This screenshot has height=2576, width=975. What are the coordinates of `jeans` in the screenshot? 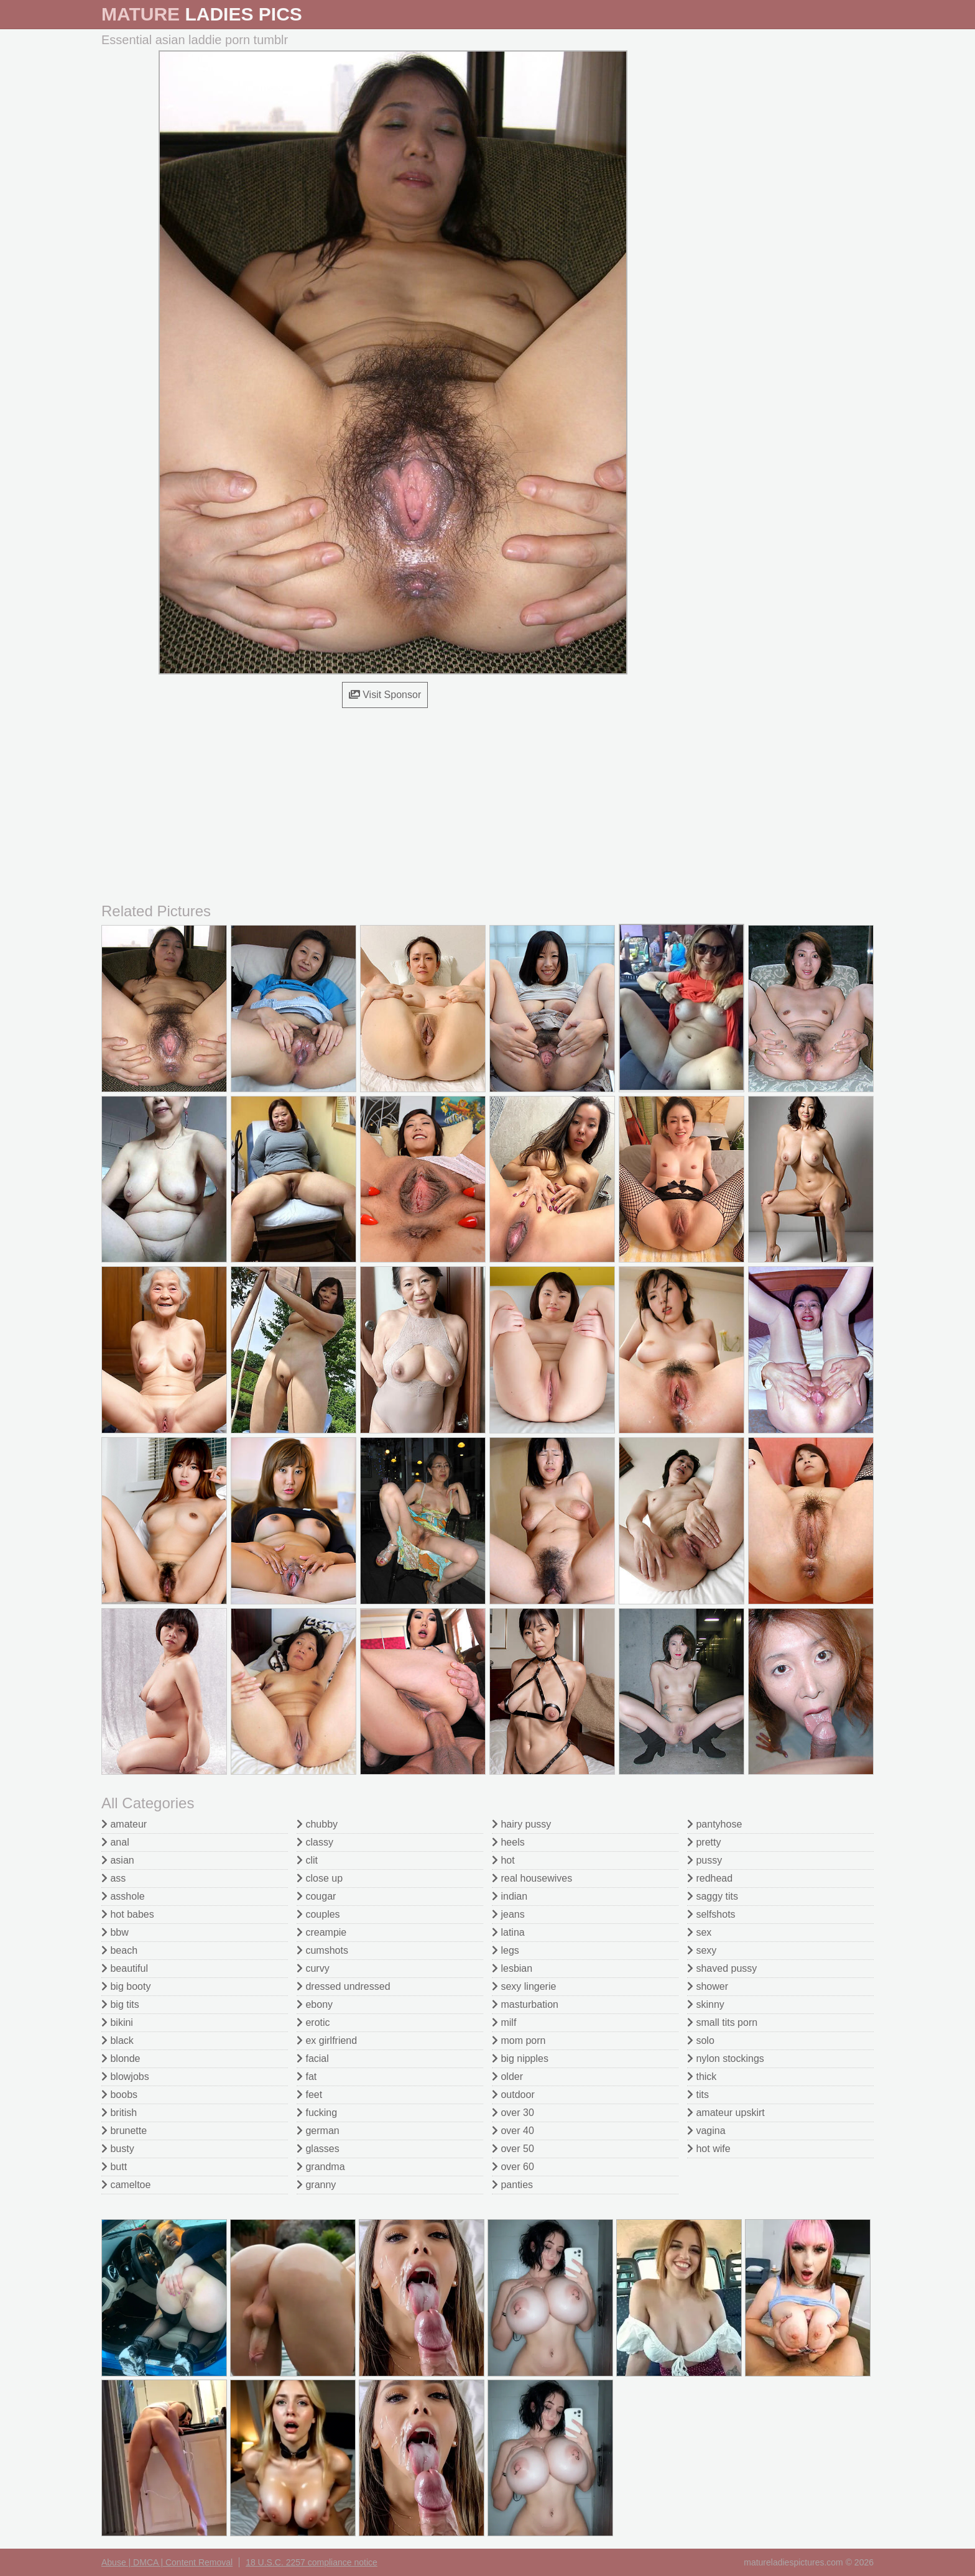 It's located at (508, 1914).